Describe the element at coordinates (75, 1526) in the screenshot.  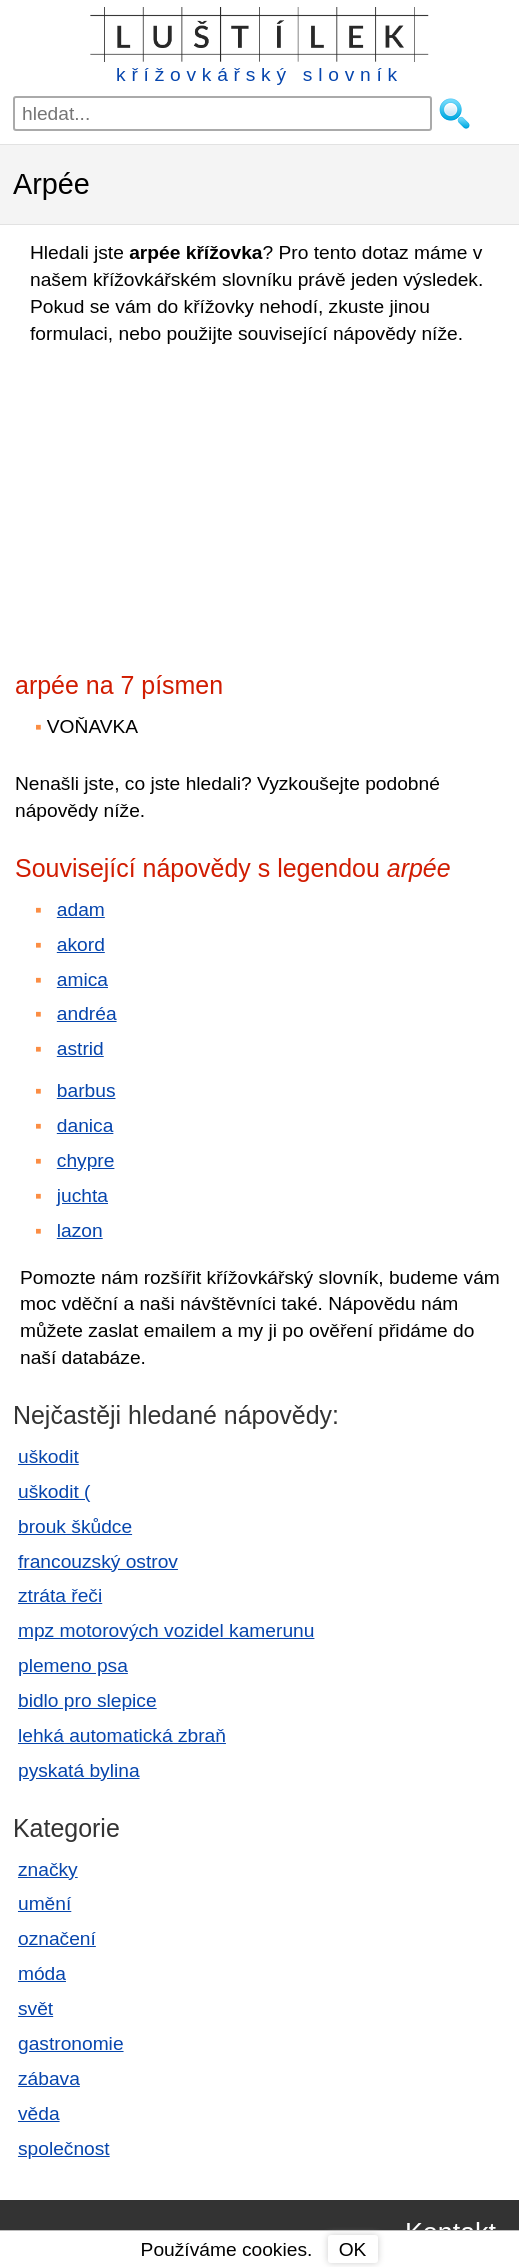
I see `brouk škůdce` at that location.